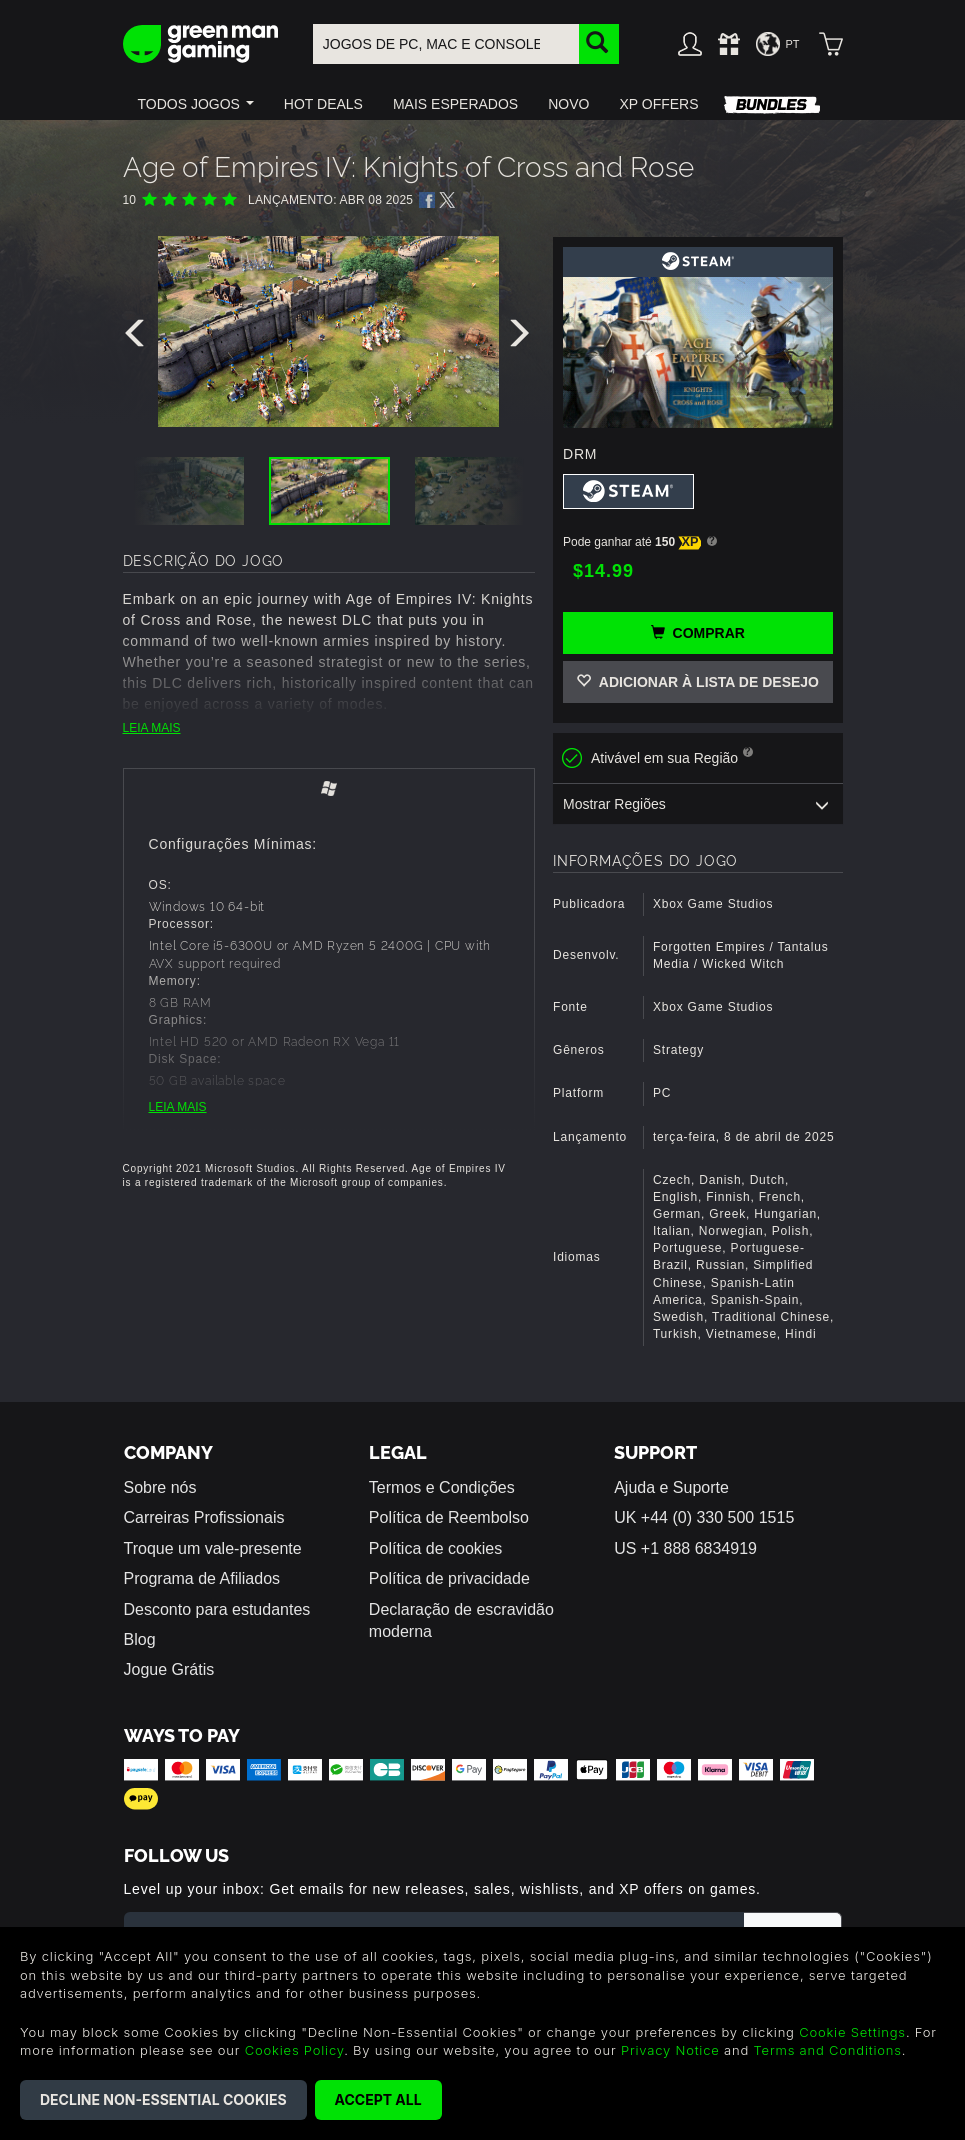 This screenshot has height=2140, width=965. I want to click on US +1 888 6834919, so click(685, 1548).